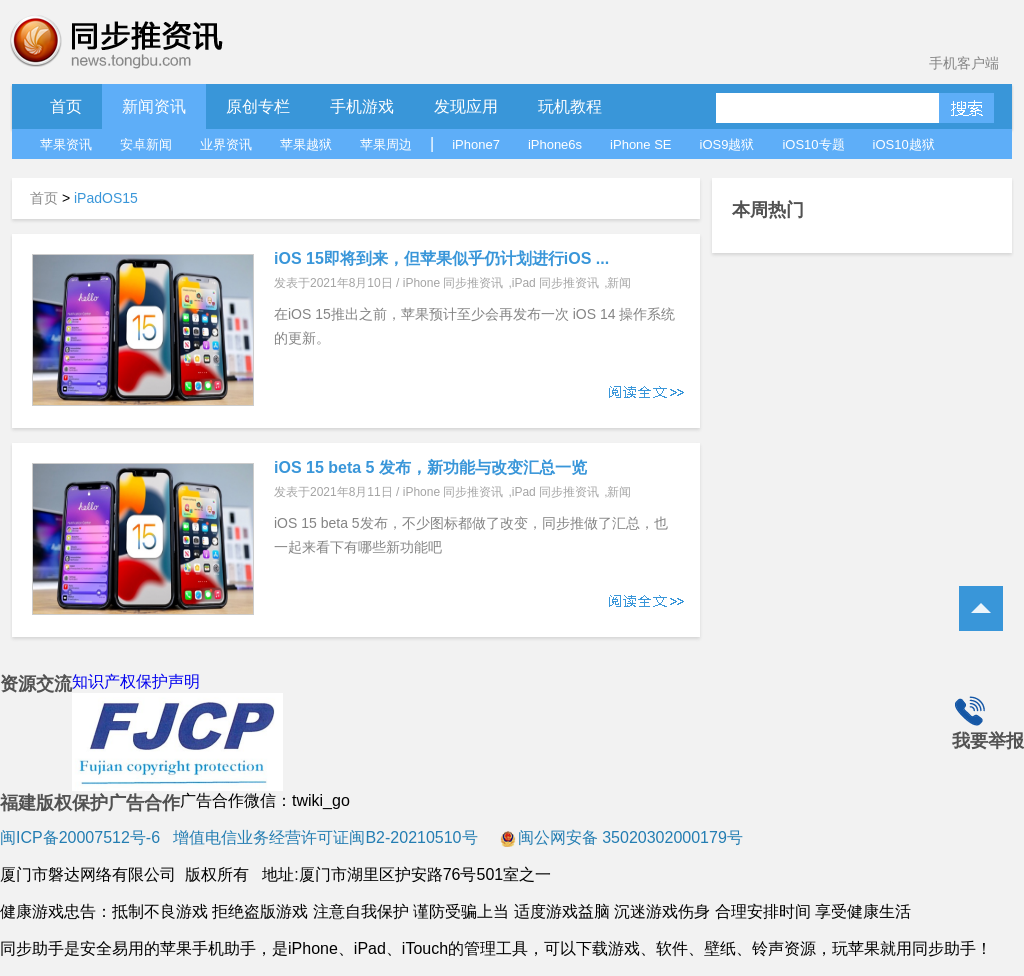 This screenshot has height=976, width=1024. What do you see at coordinates (441, 258) in the screenshot?
I see `iOS 15即将到来，但苹果似乎仍计划进行iOS ...` at bounding box center [441, 258].